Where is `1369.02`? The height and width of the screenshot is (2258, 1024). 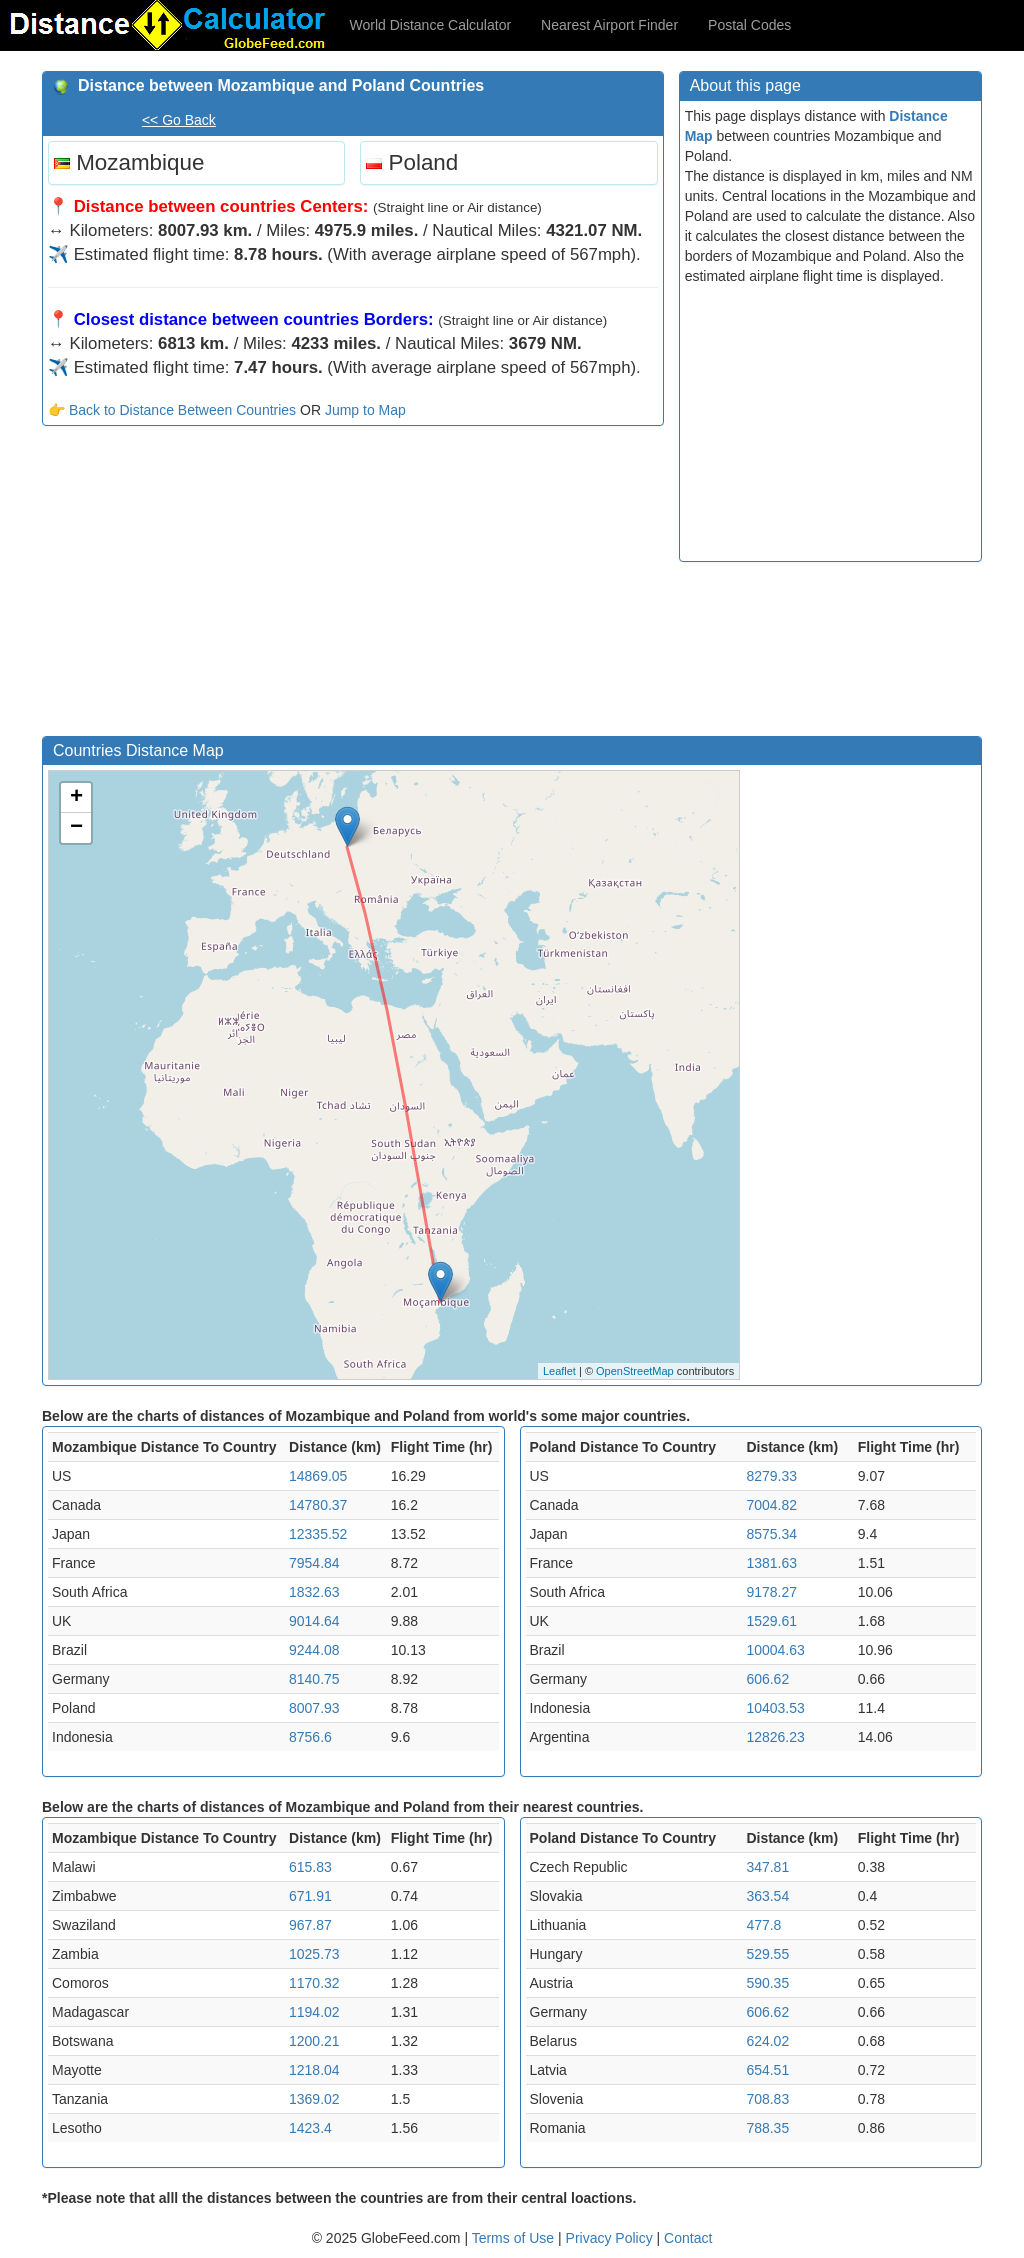 1369.02 is located at coordinates (314, 2099).